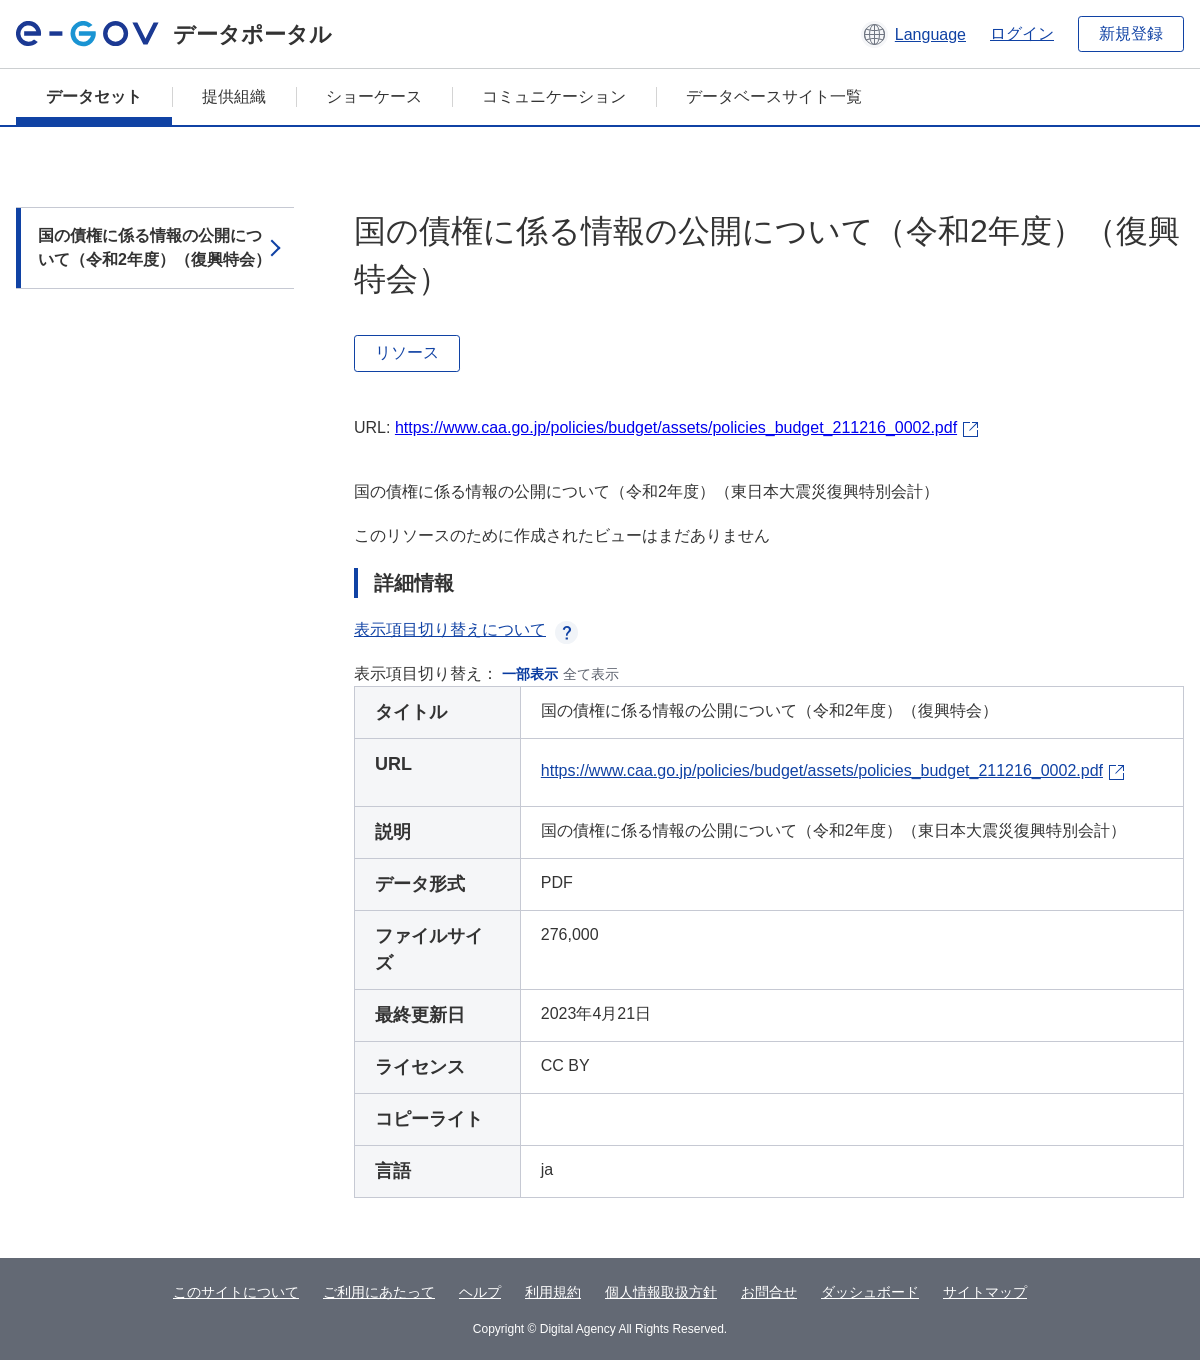  I want to click on データベースサイト一覧, so click(774, 96).